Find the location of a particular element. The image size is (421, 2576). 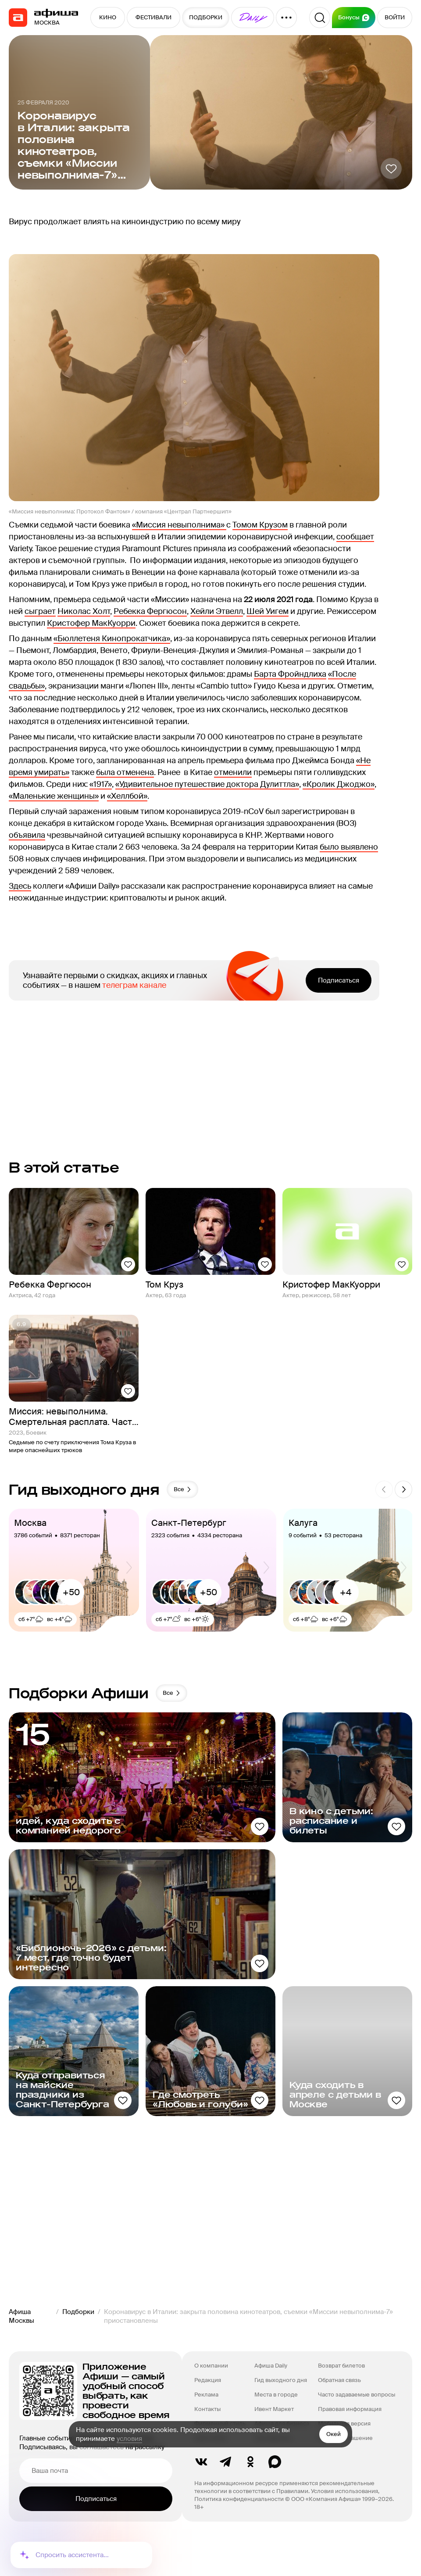

Часто задаваемые вопросы is located at coordinates (356, 2394).